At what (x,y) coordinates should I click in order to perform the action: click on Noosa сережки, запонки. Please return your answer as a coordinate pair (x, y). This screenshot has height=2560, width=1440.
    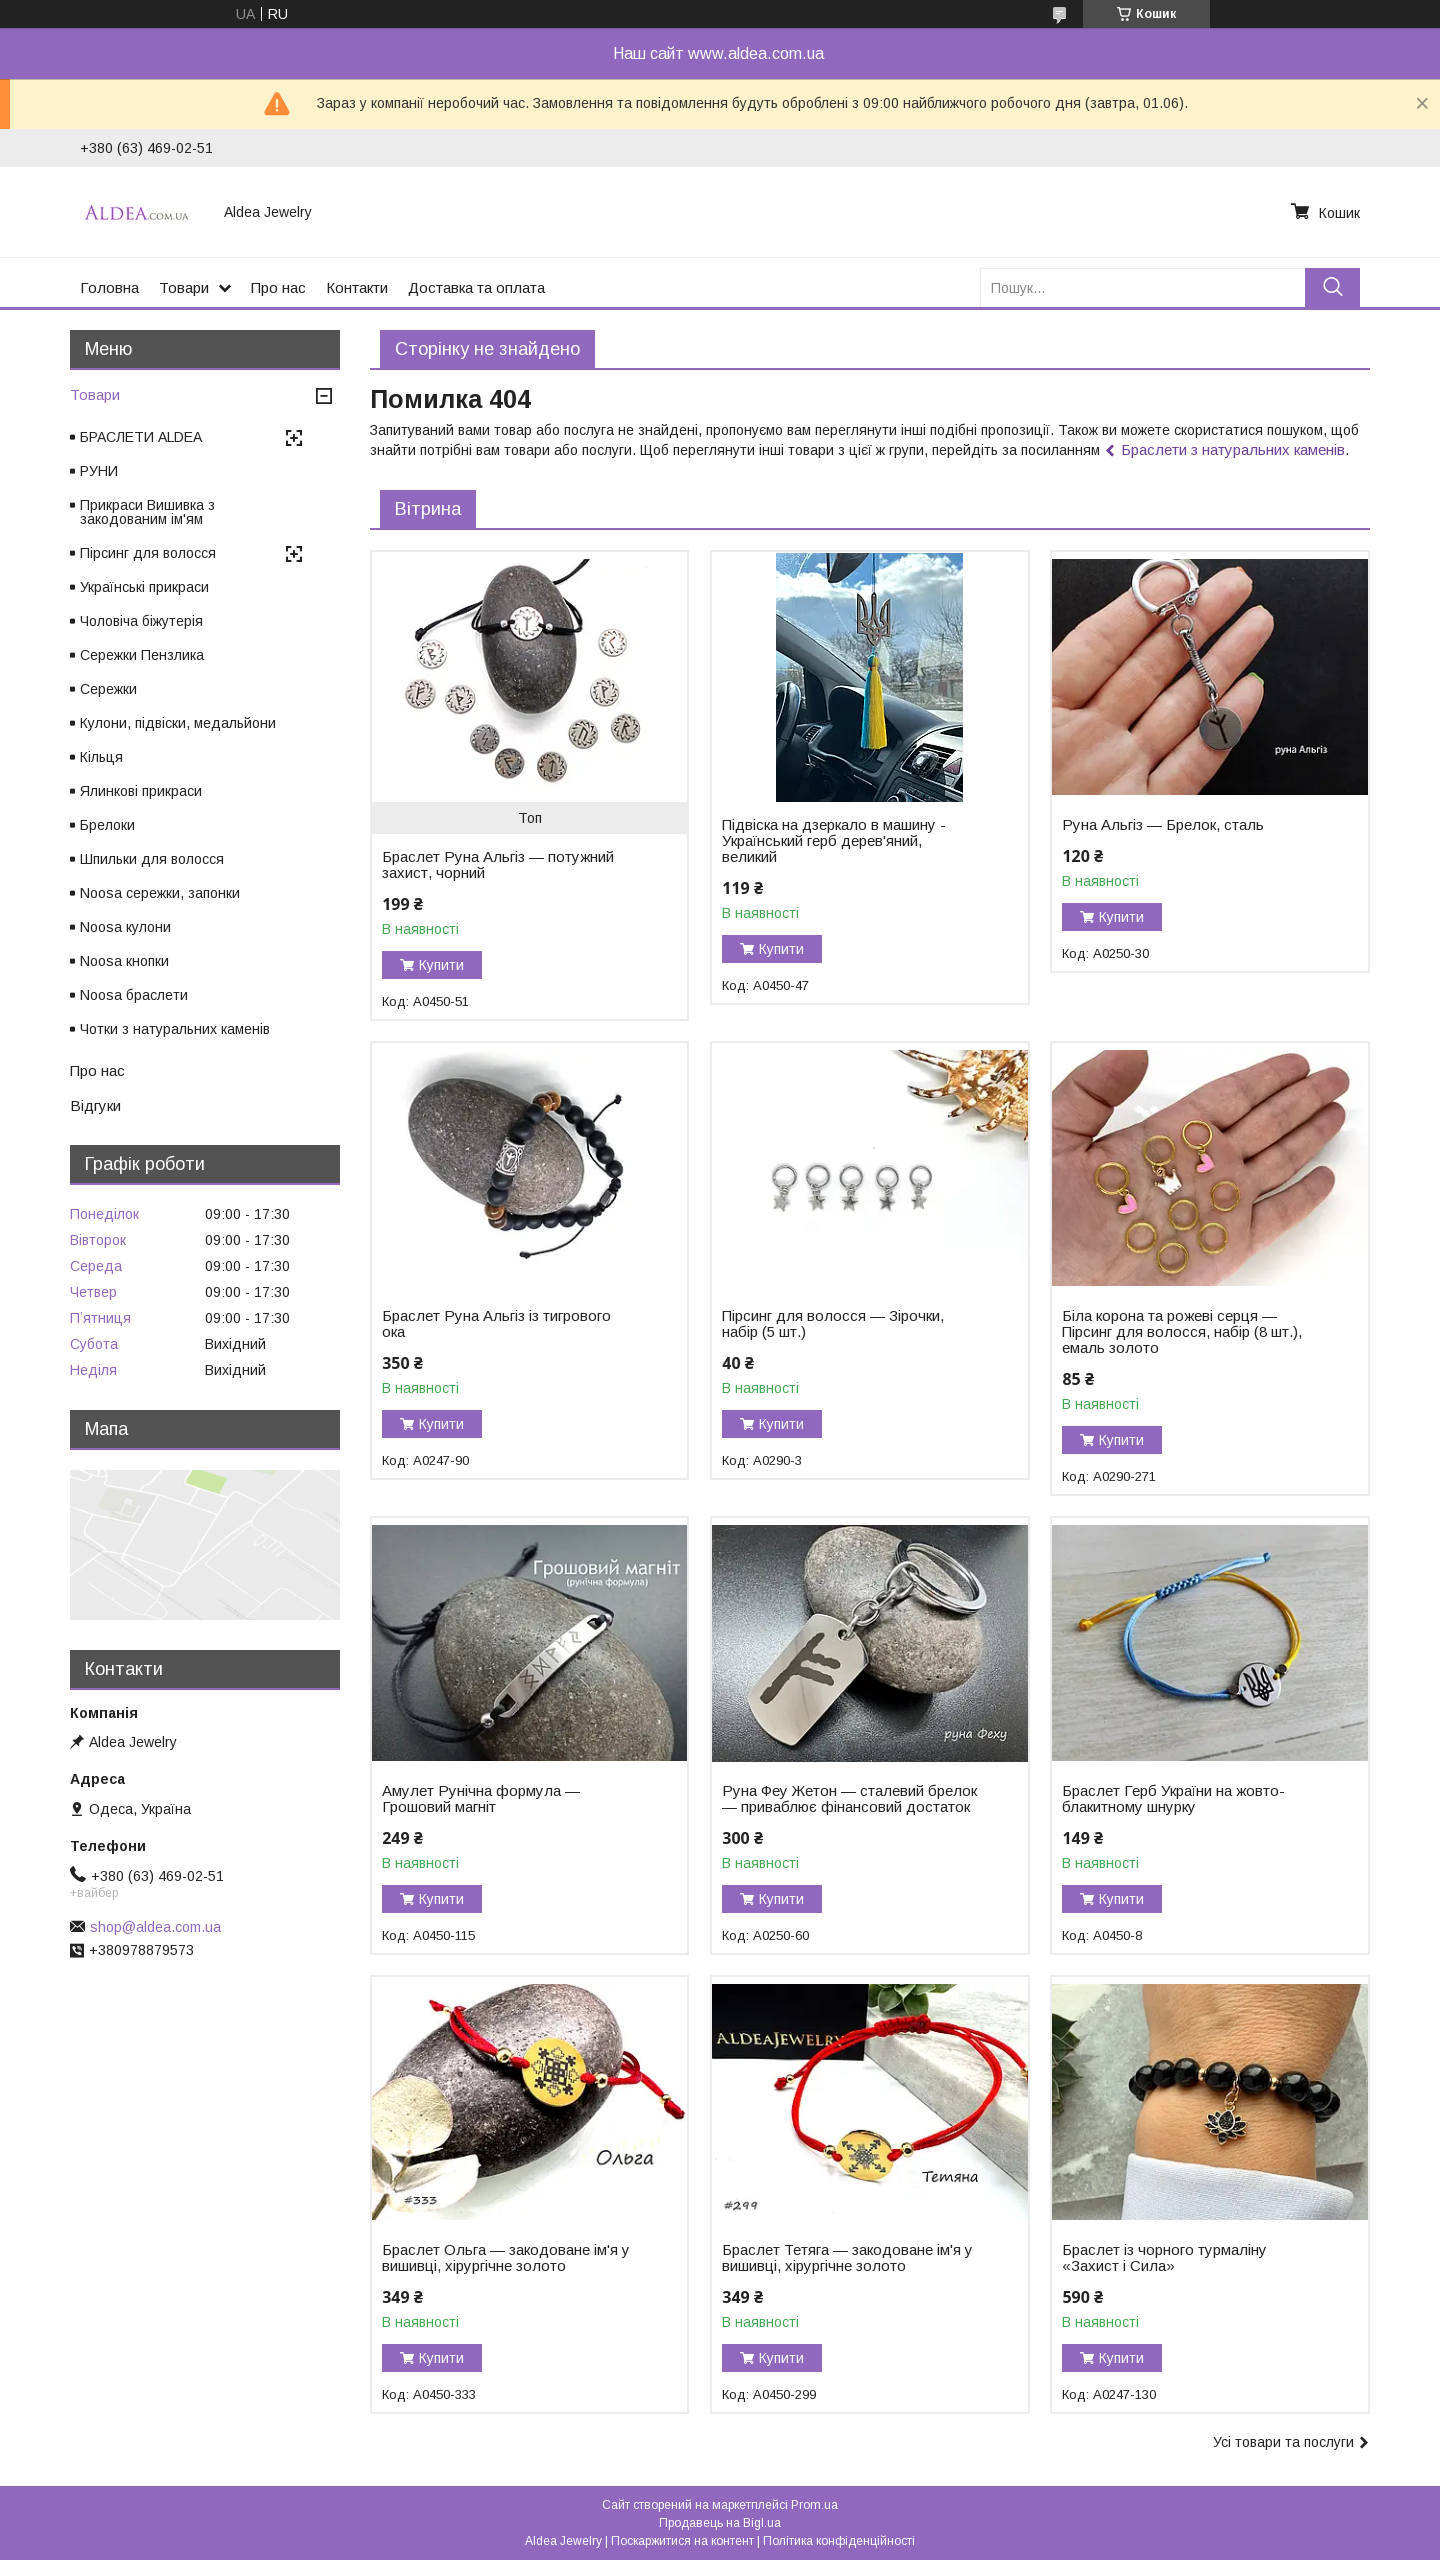
    Looking at the image, I should click on (160, 893).